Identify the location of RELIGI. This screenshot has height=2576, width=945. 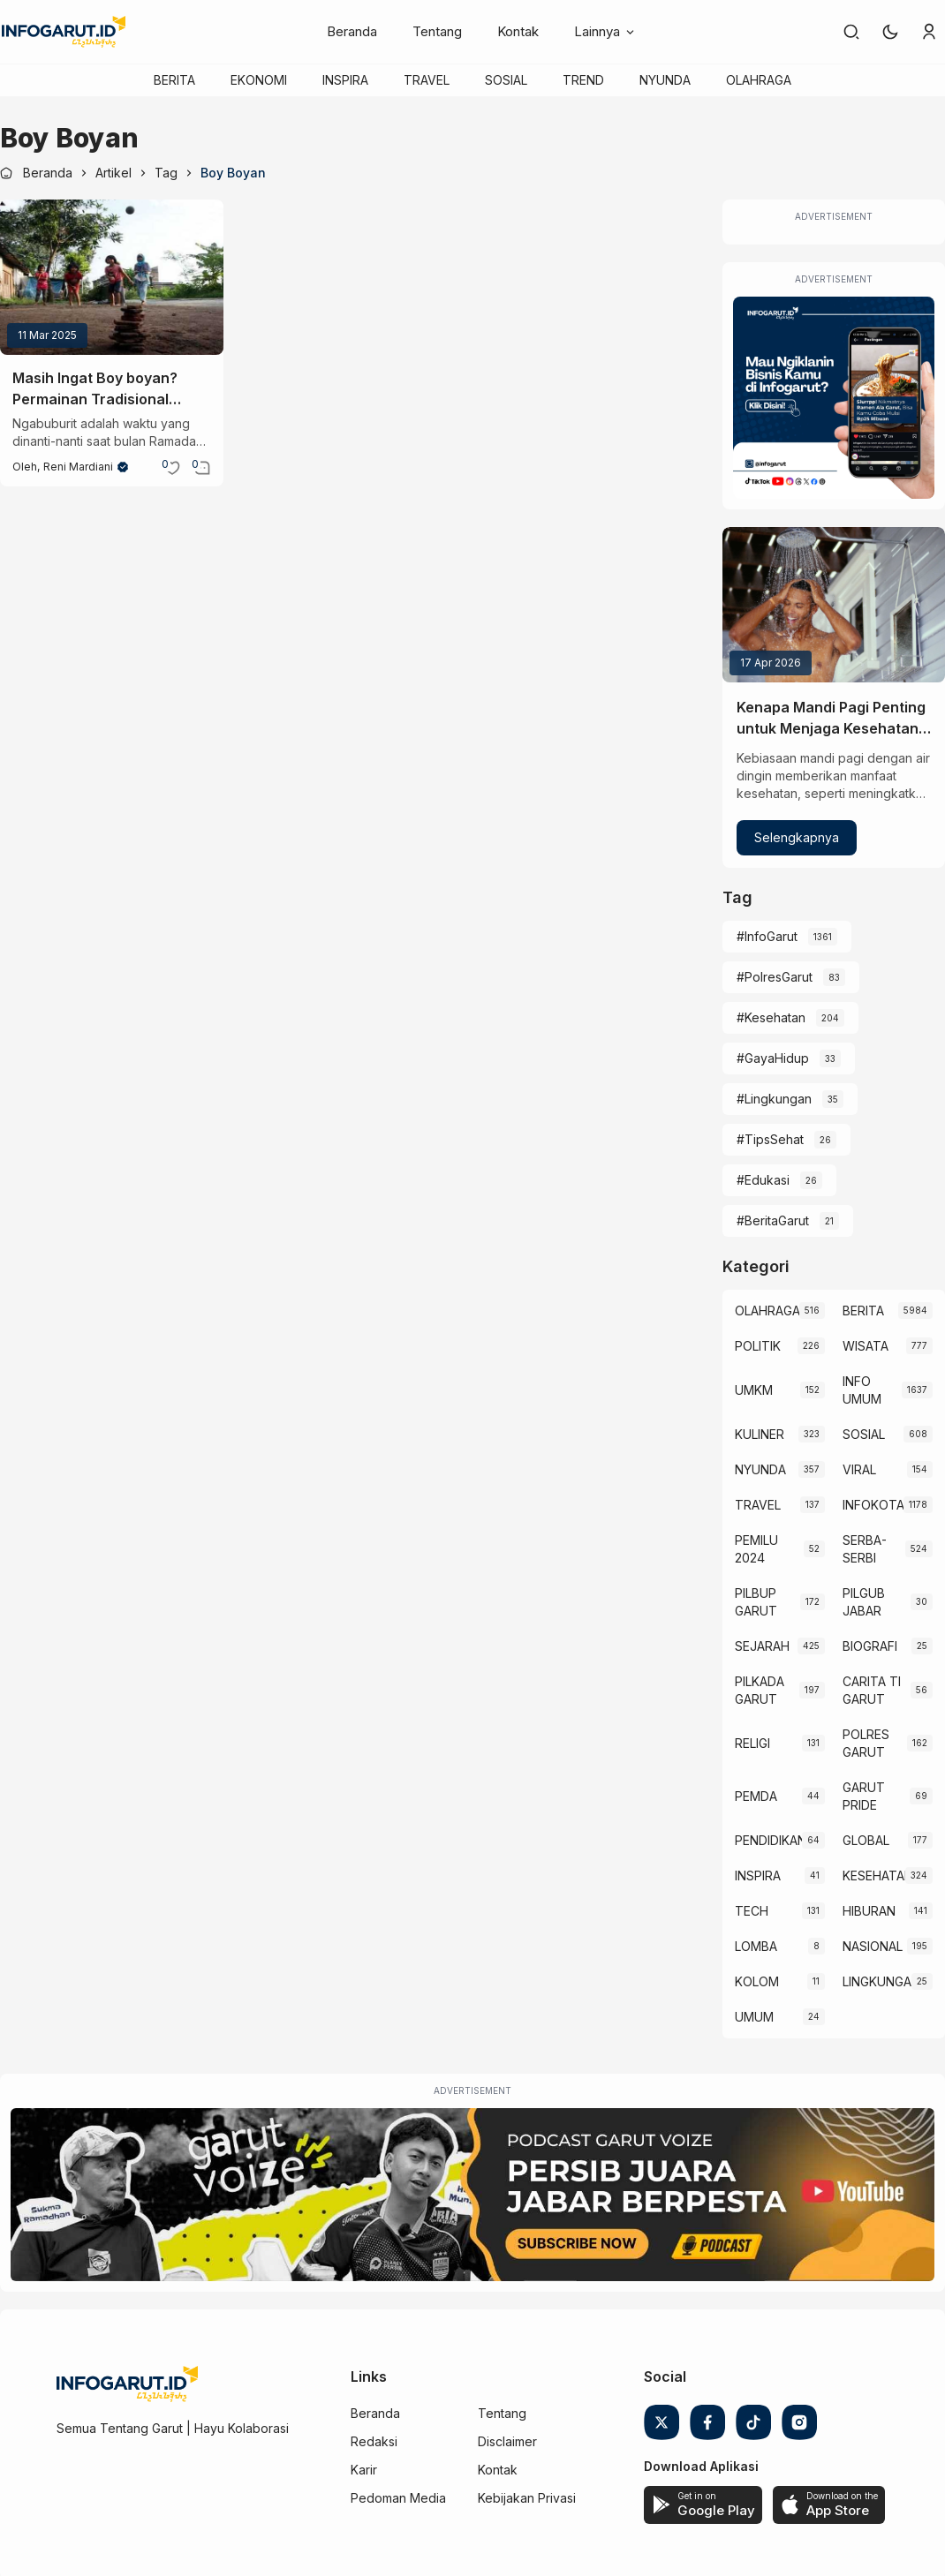
(752, 1743).